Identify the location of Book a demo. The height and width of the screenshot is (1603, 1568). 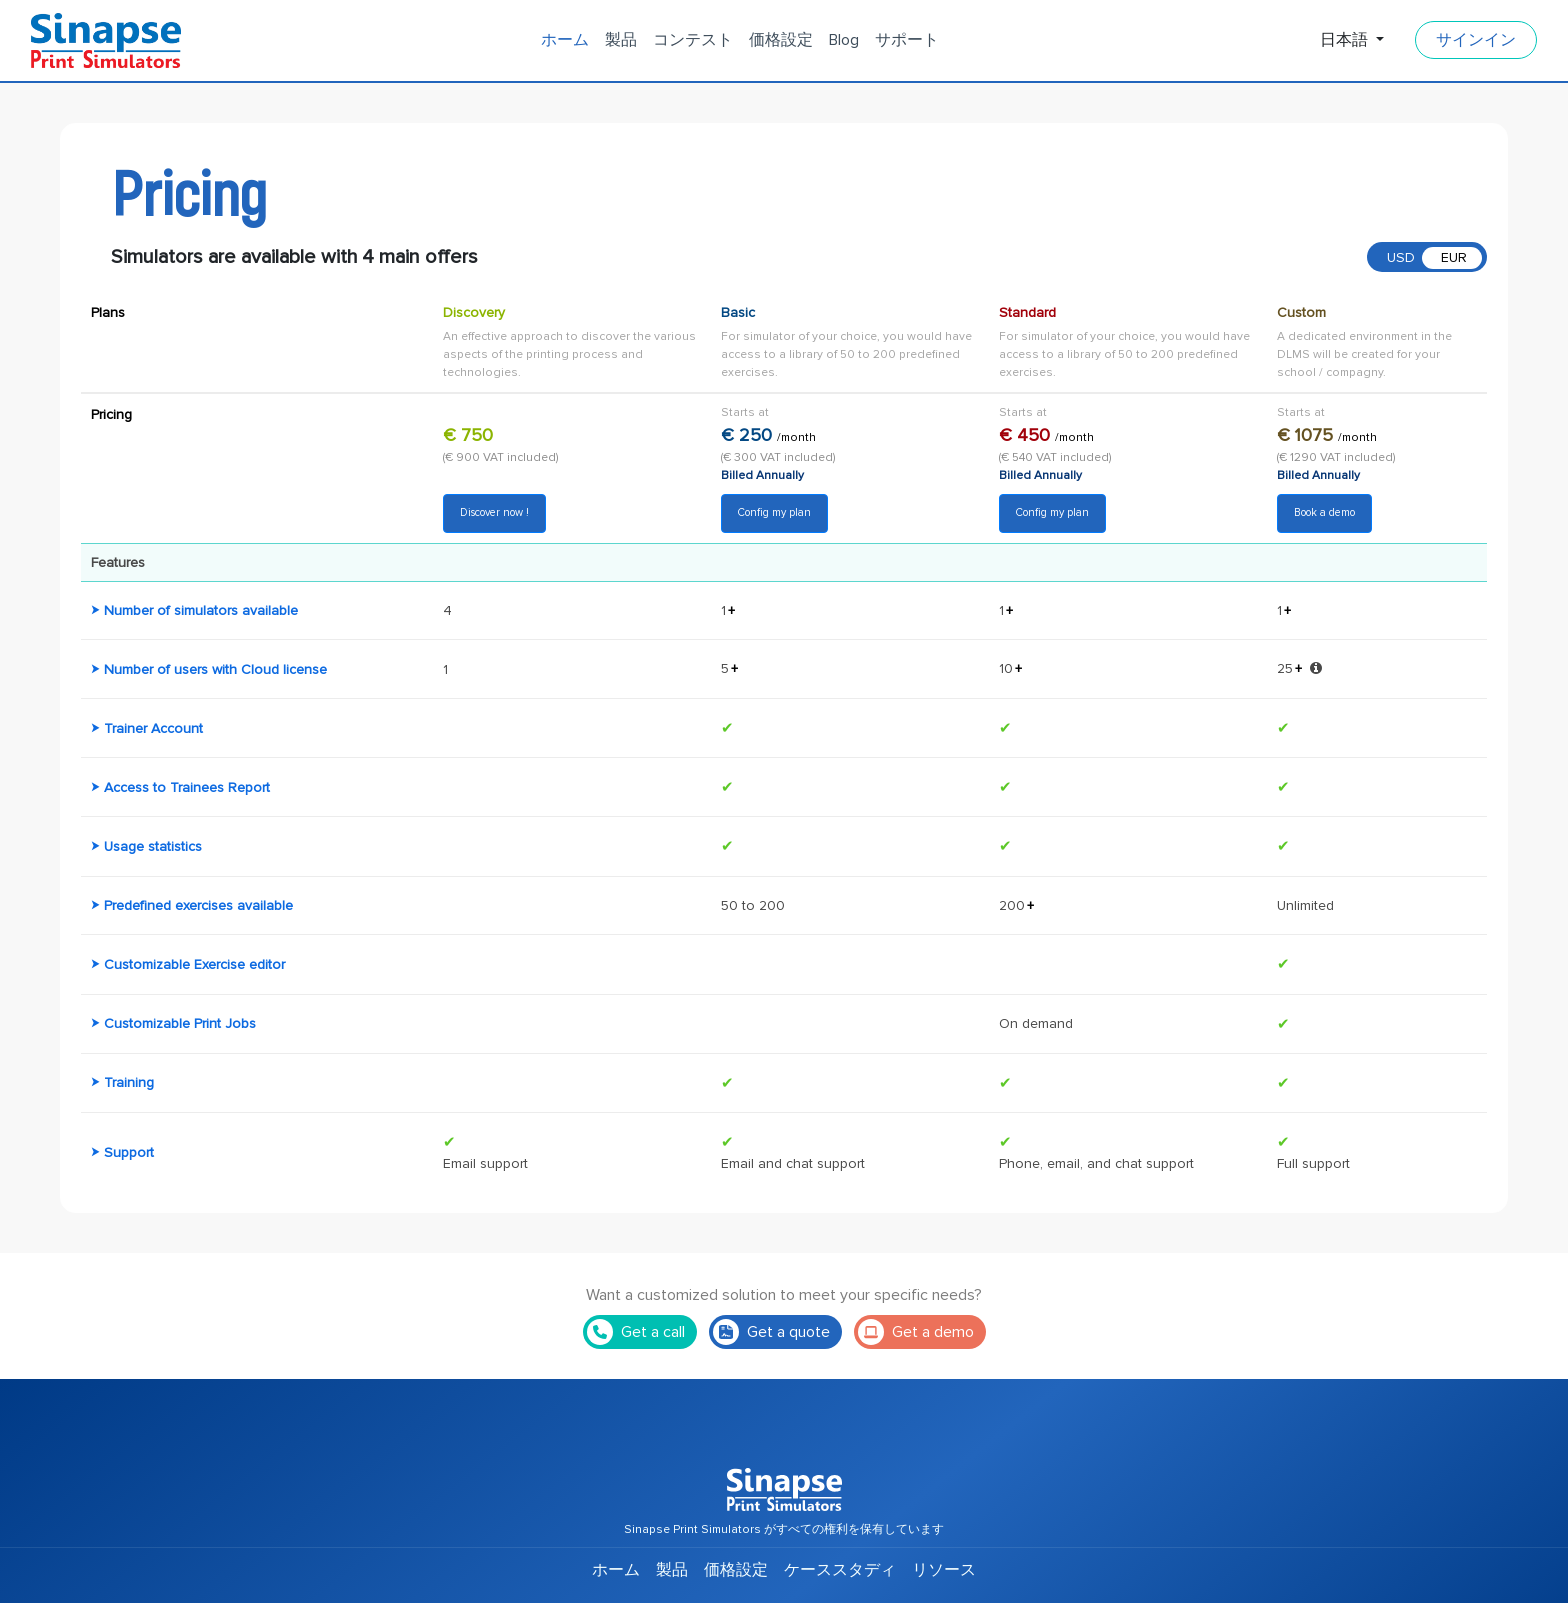
(1324, 512).